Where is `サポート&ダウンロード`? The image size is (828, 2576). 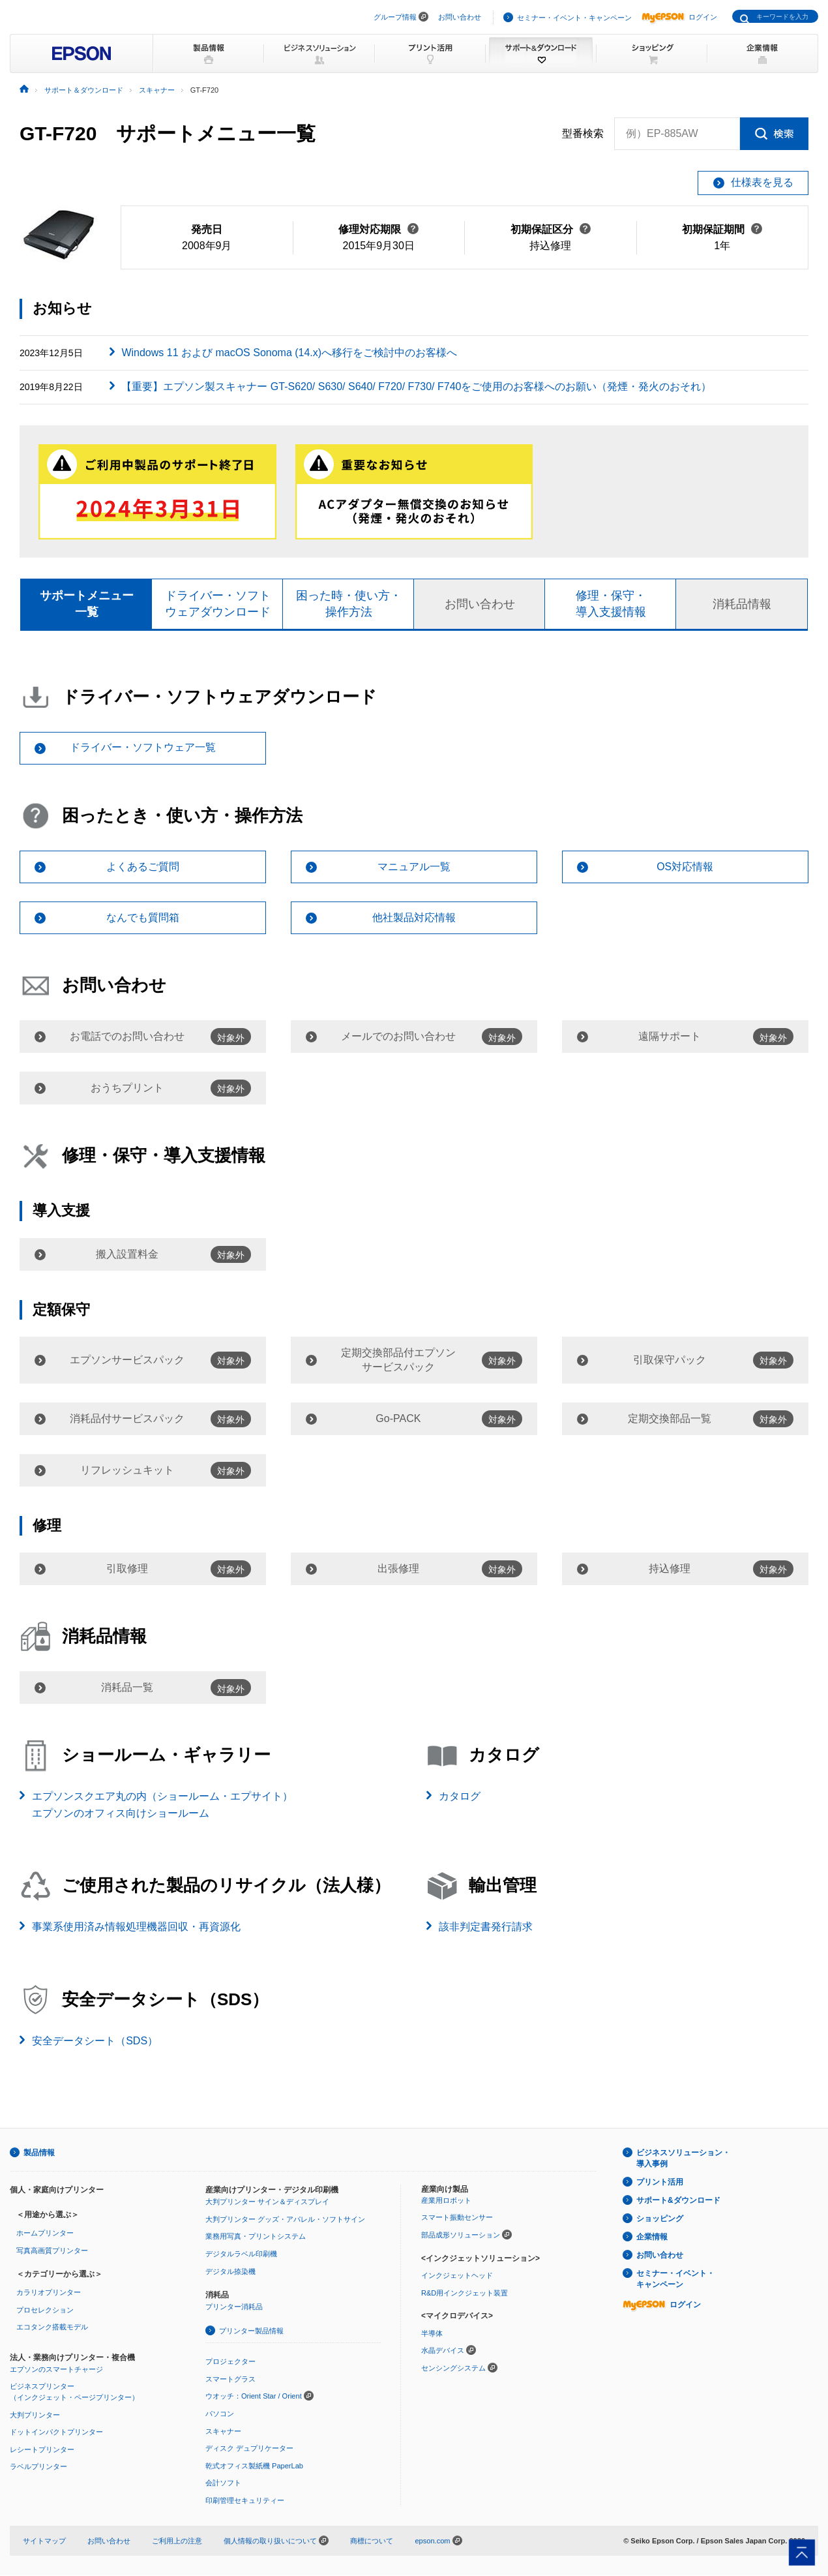 サポート&ダウンロード is located at coordinates (678, 2200).